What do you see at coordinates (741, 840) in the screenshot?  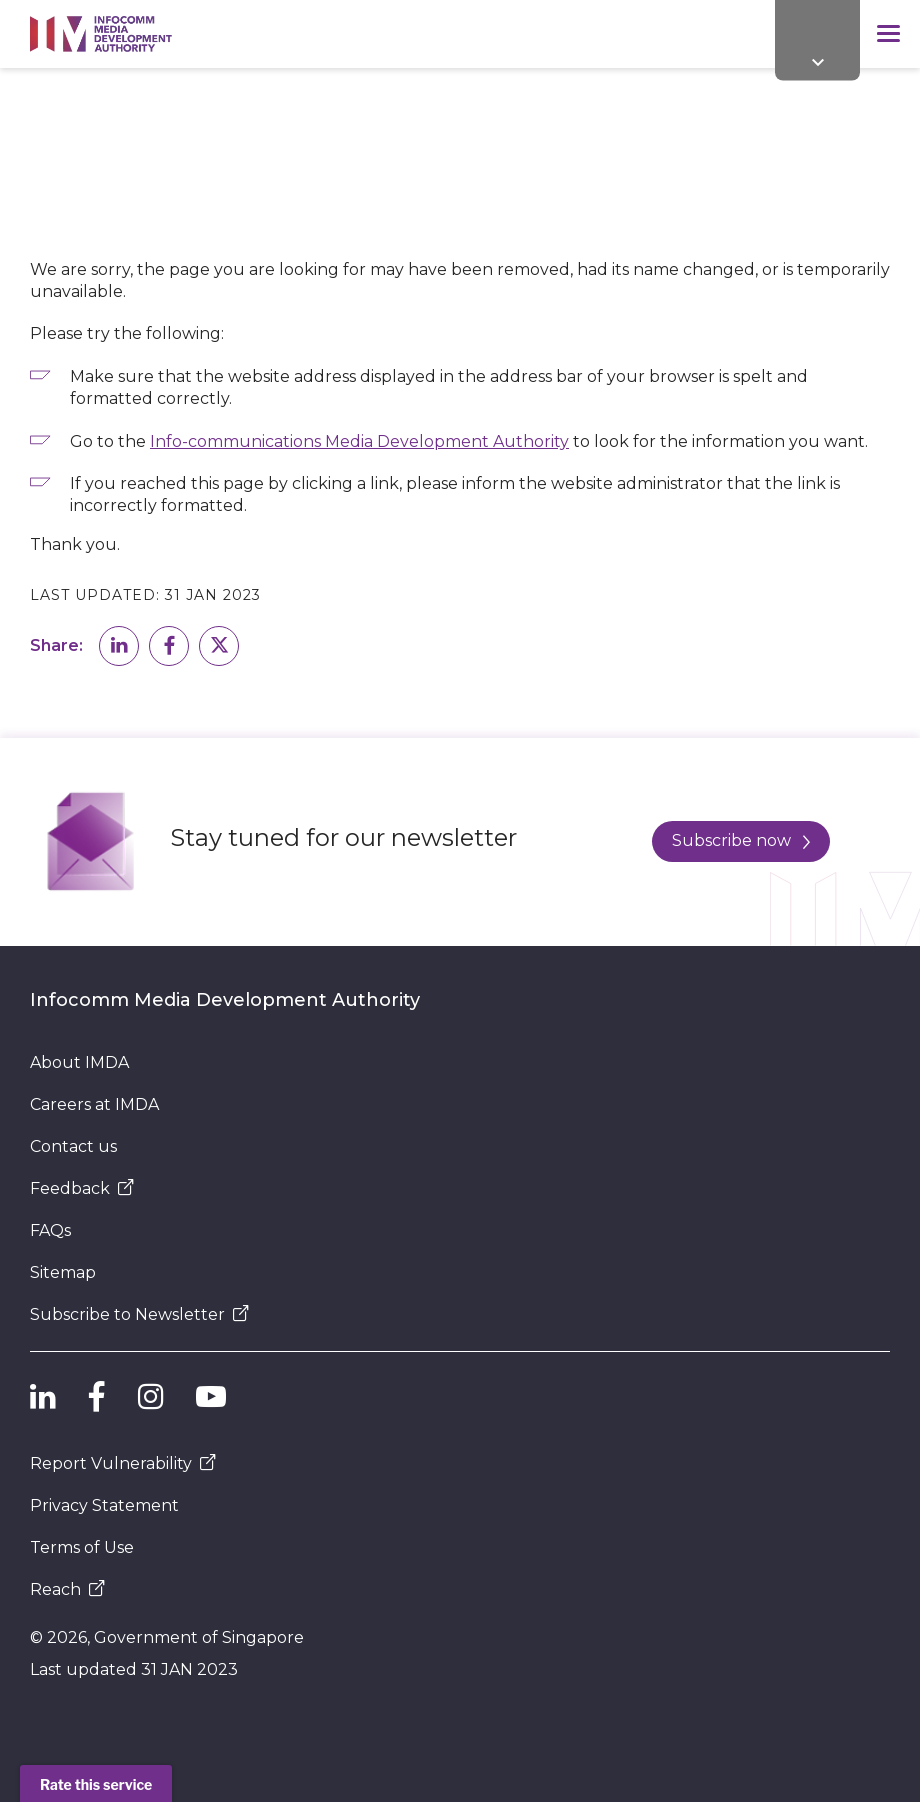 I see `Subscribe now` at bounding box center [741, 840].